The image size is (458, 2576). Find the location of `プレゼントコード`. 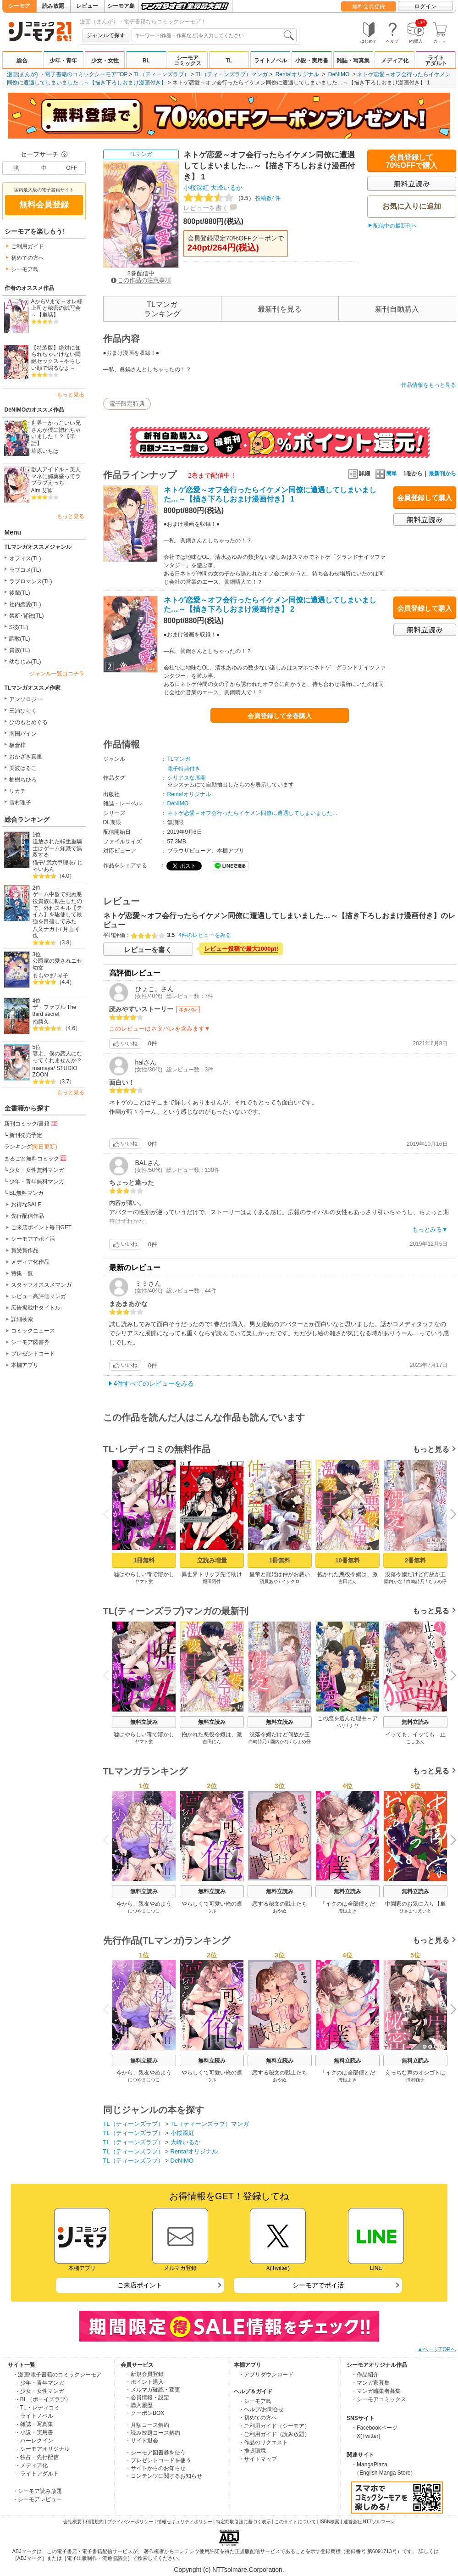

プレゼントコード is located at coordinates (33, 1353).